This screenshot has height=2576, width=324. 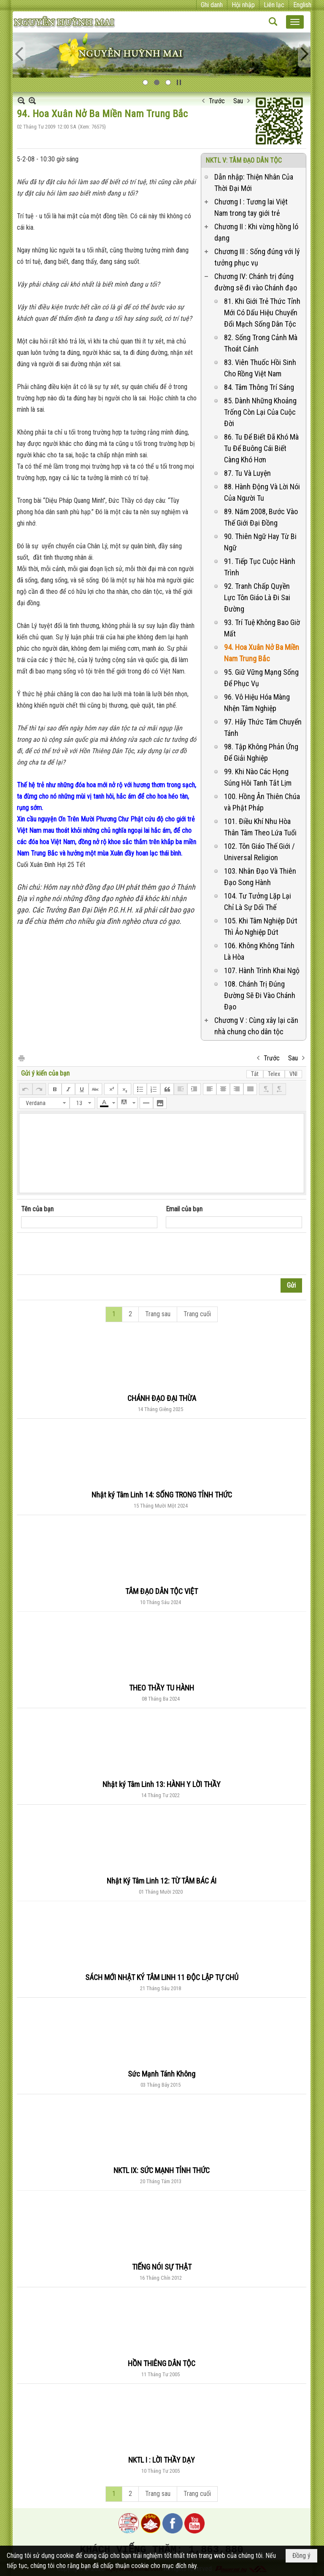 I want to click on Telex, so click(x=274, y=1074).